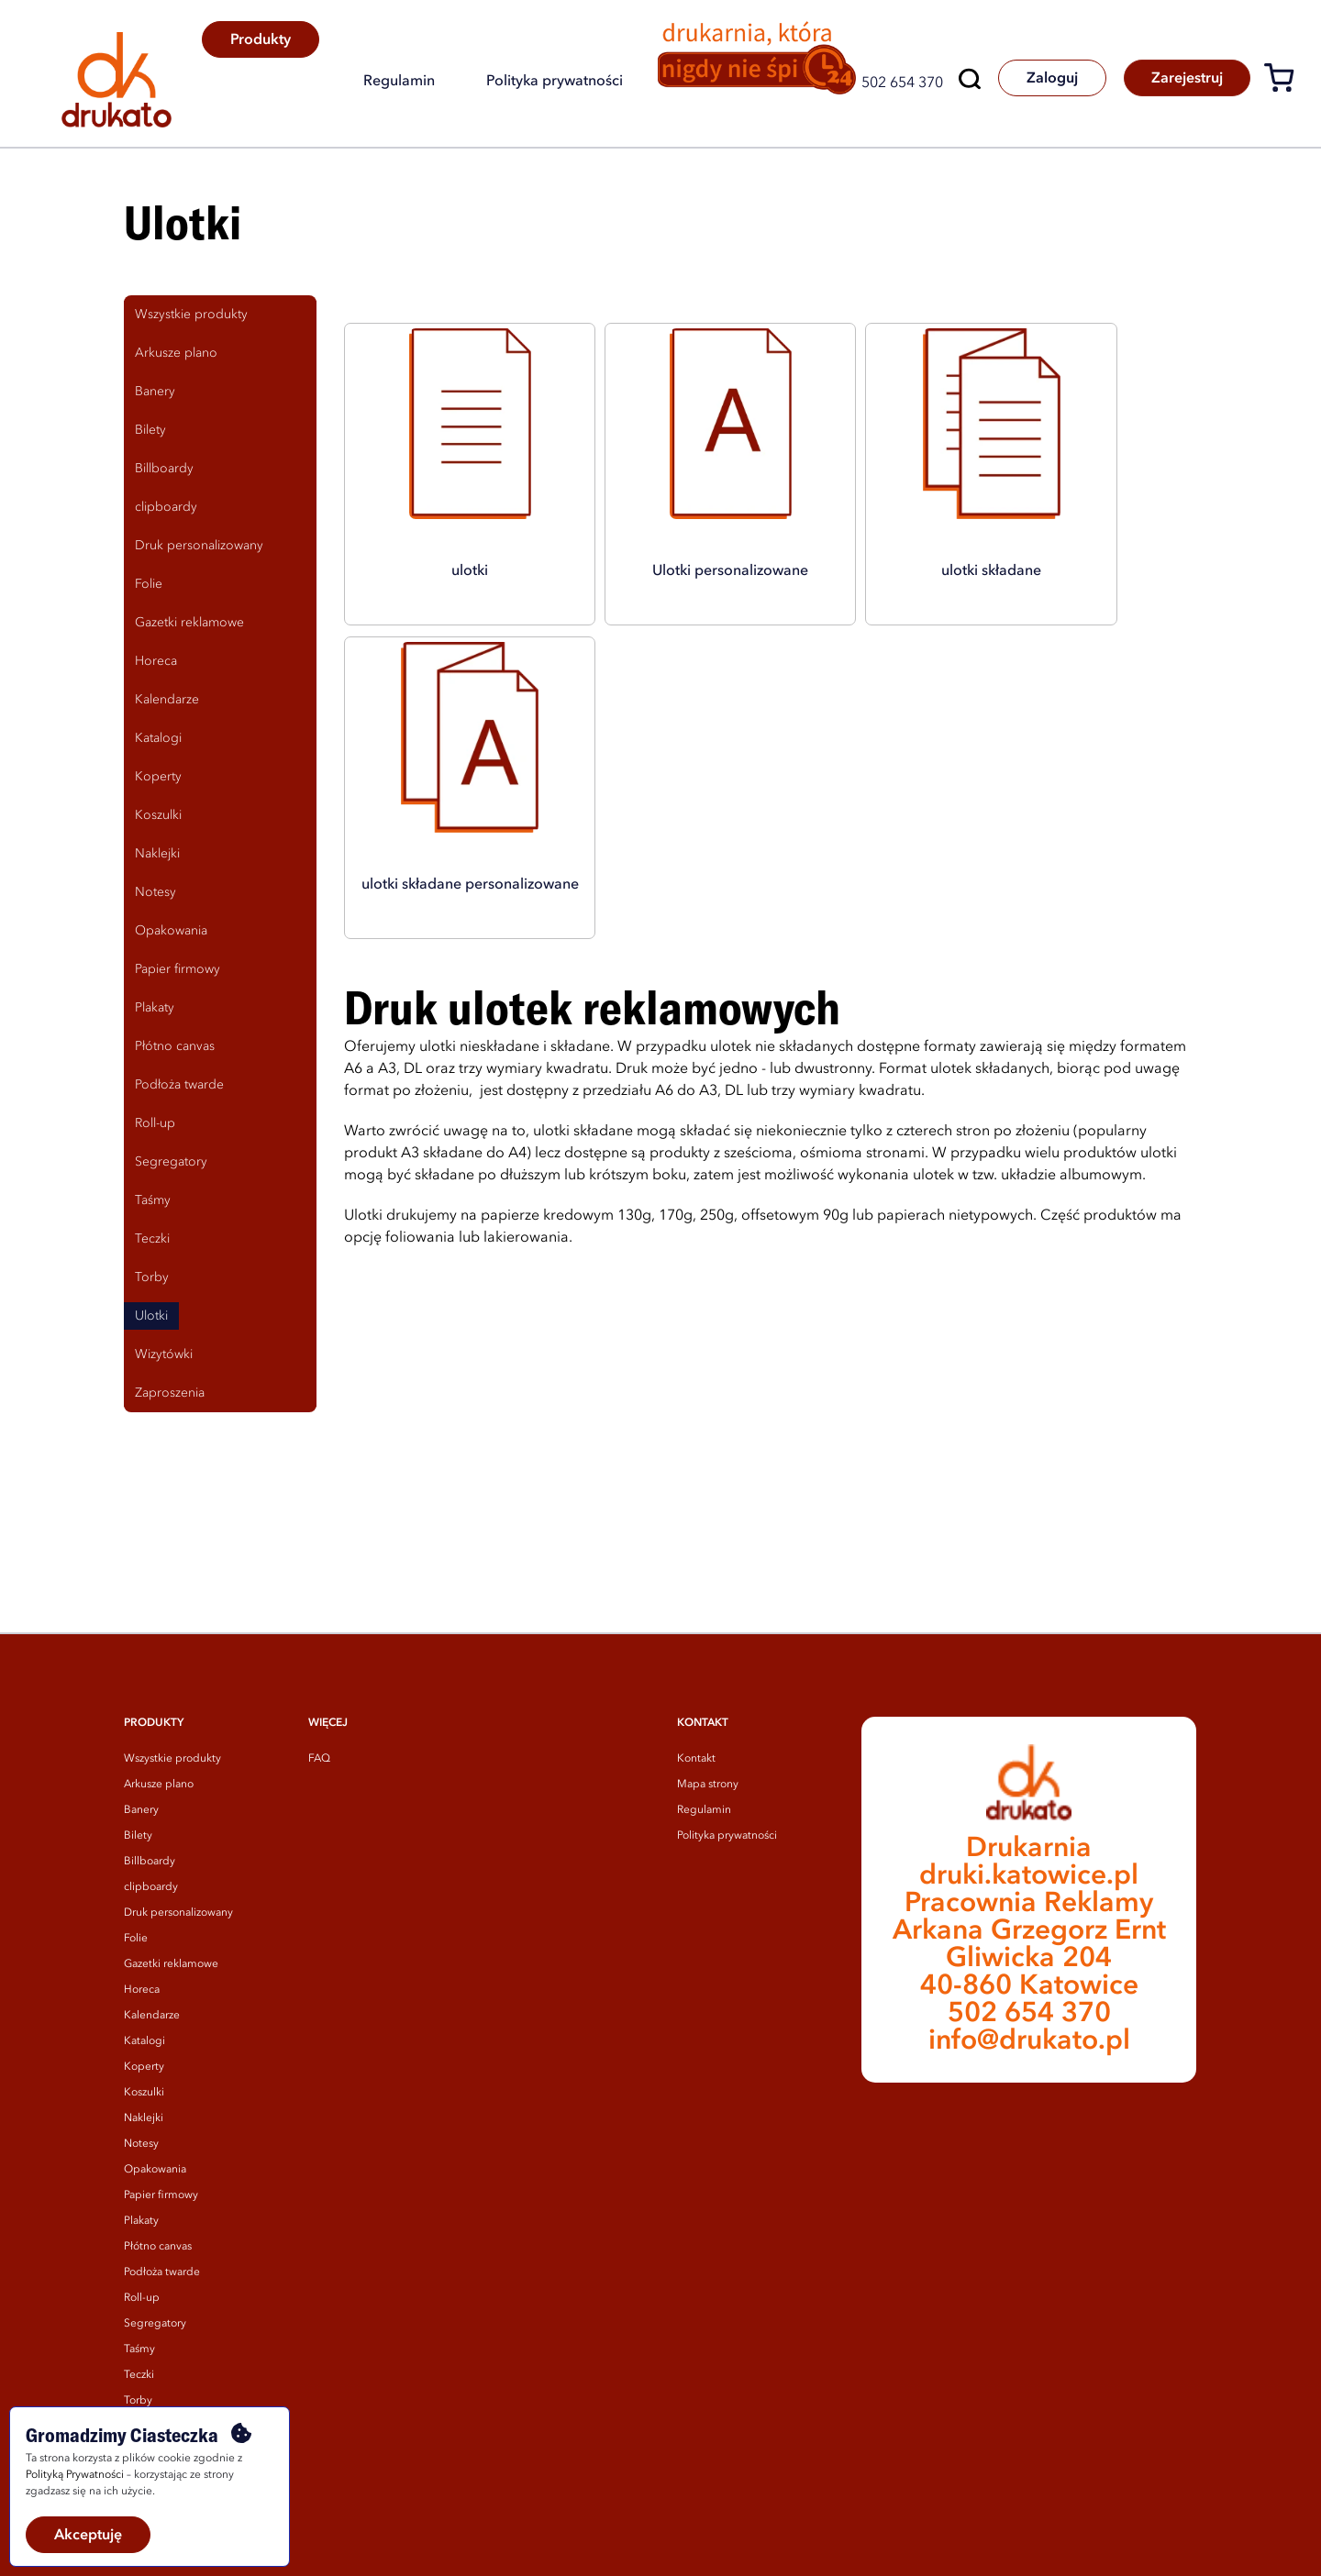 The width and height of the screenshot is (1321, 2576). What do you see at coordinates (143, 2118) in the screenshot?
I see `Naklejki` at bounding box center [143, 2118].